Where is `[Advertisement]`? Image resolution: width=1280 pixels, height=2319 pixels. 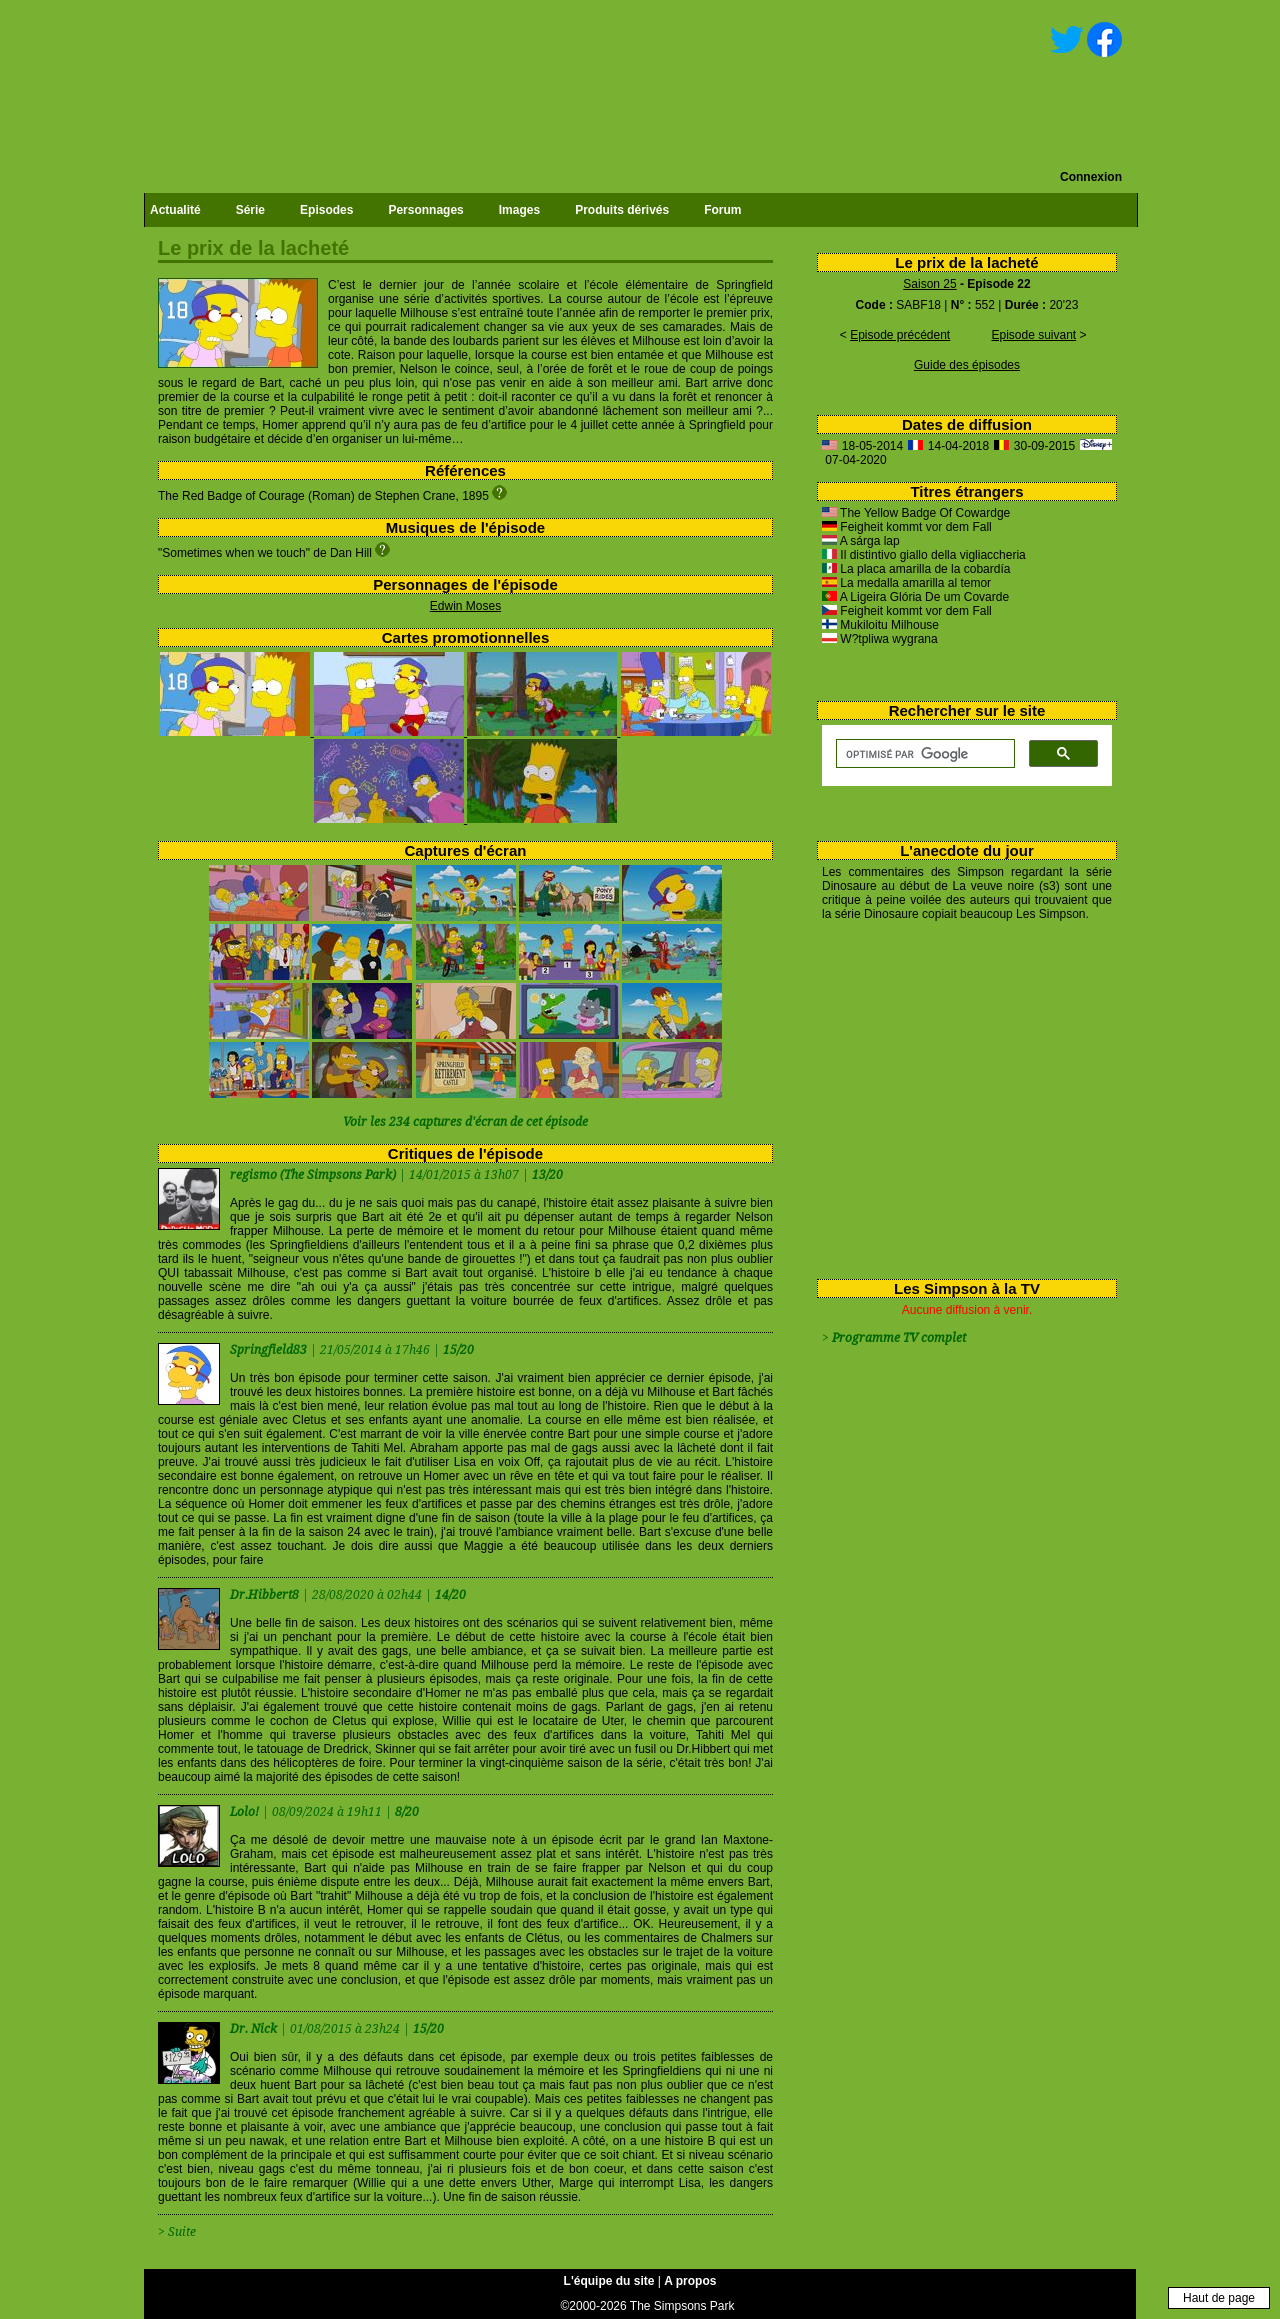
[Advertisement] is located at coordinates (959, 1096).